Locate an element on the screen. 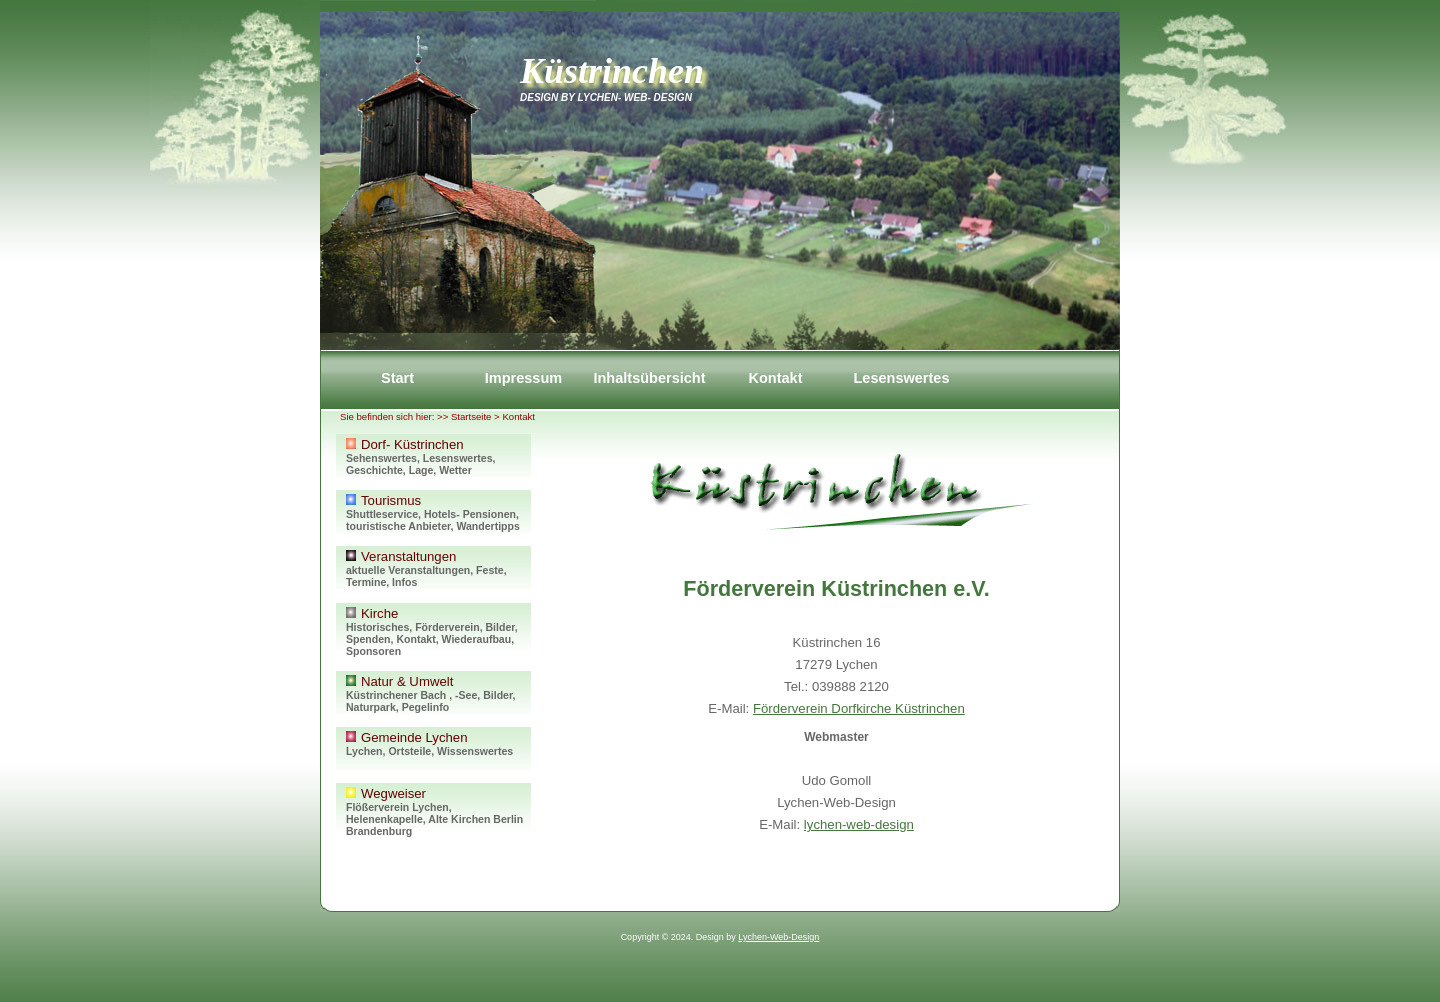 This screenshot has height=1002, width=1440. Küstrinchen is located at coordinates (612, 71).